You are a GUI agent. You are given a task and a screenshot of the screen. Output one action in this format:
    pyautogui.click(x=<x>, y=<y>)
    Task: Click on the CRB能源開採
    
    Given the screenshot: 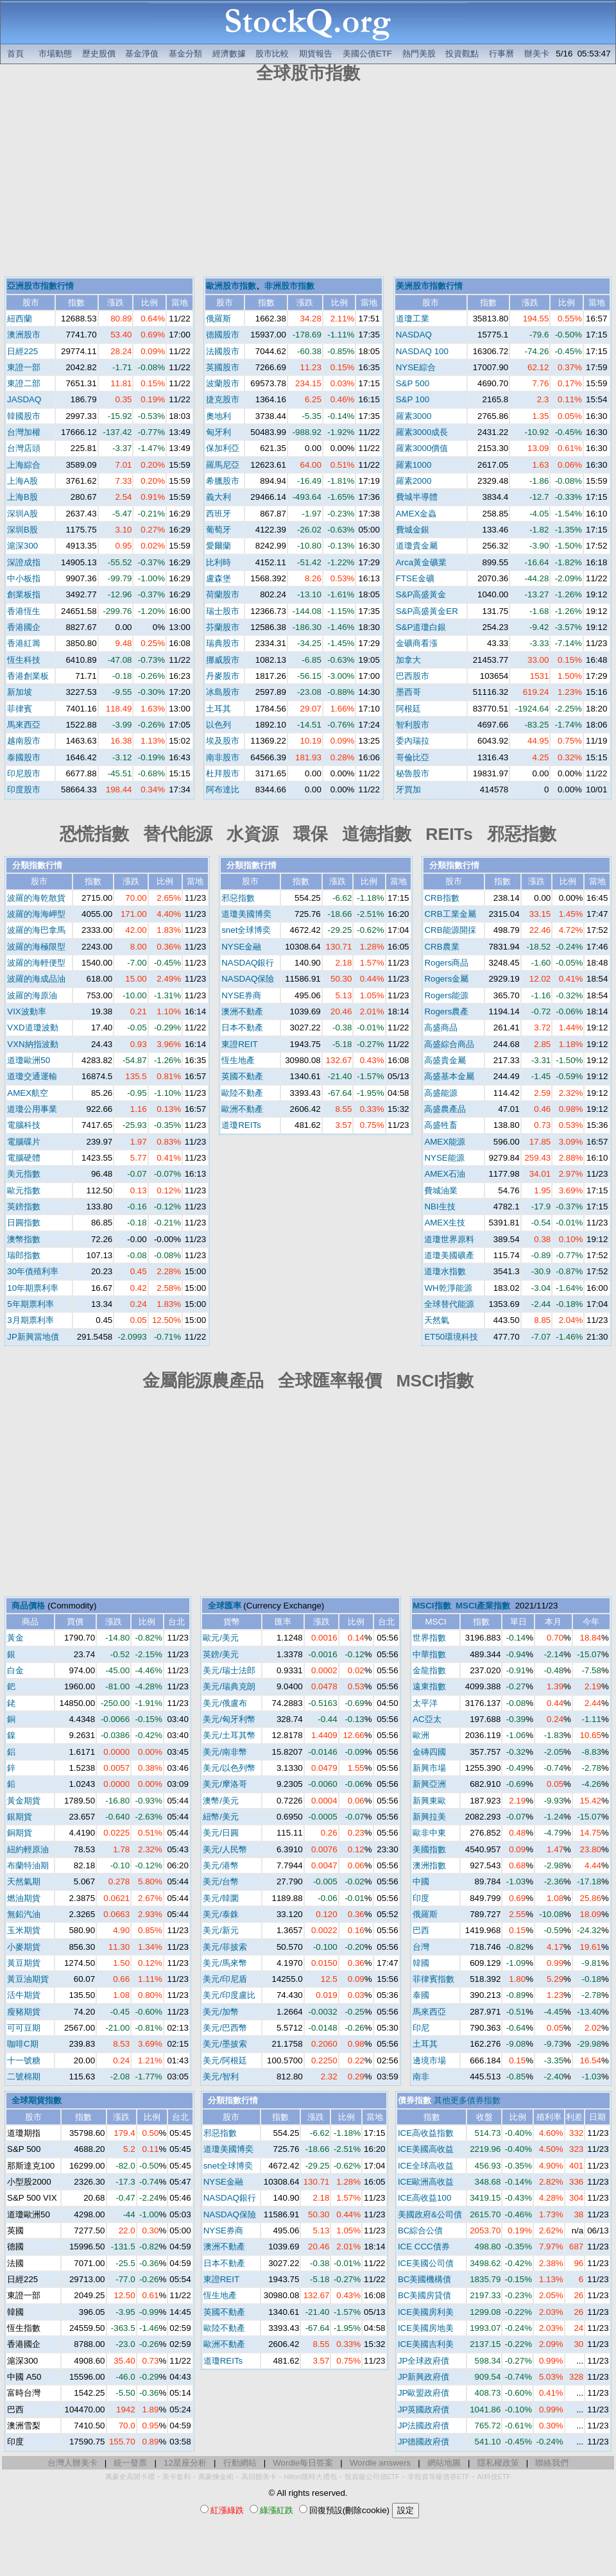 What is the action you would take?
    pyautogui.click(x=449, y=930)
    